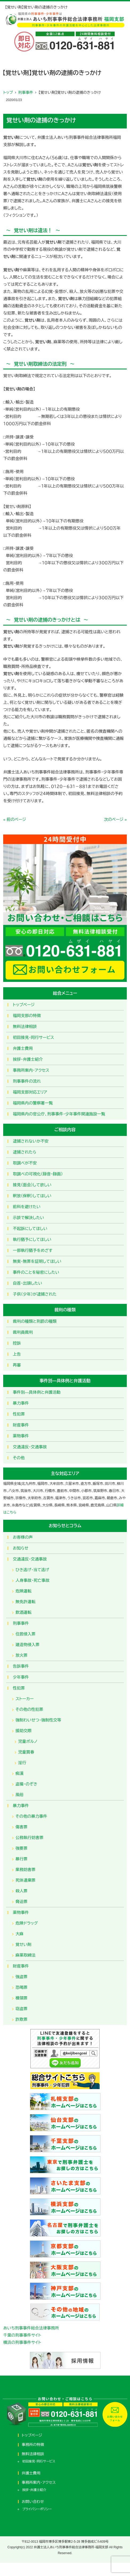 The width and height of the screenshot is (130, 2576). What do you see at coordinates (34, 1294) in the screenshot?
I see `子供（少年）が逮捕された` at bounding box center [34, 1294].